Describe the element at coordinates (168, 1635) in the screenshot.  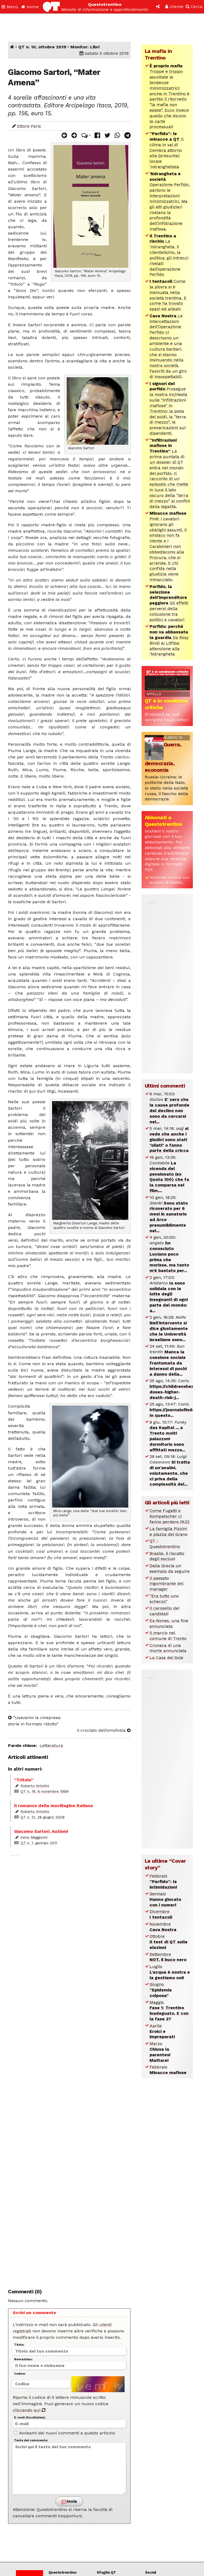
I see `Il marcio nel comune di Trento` at that location.